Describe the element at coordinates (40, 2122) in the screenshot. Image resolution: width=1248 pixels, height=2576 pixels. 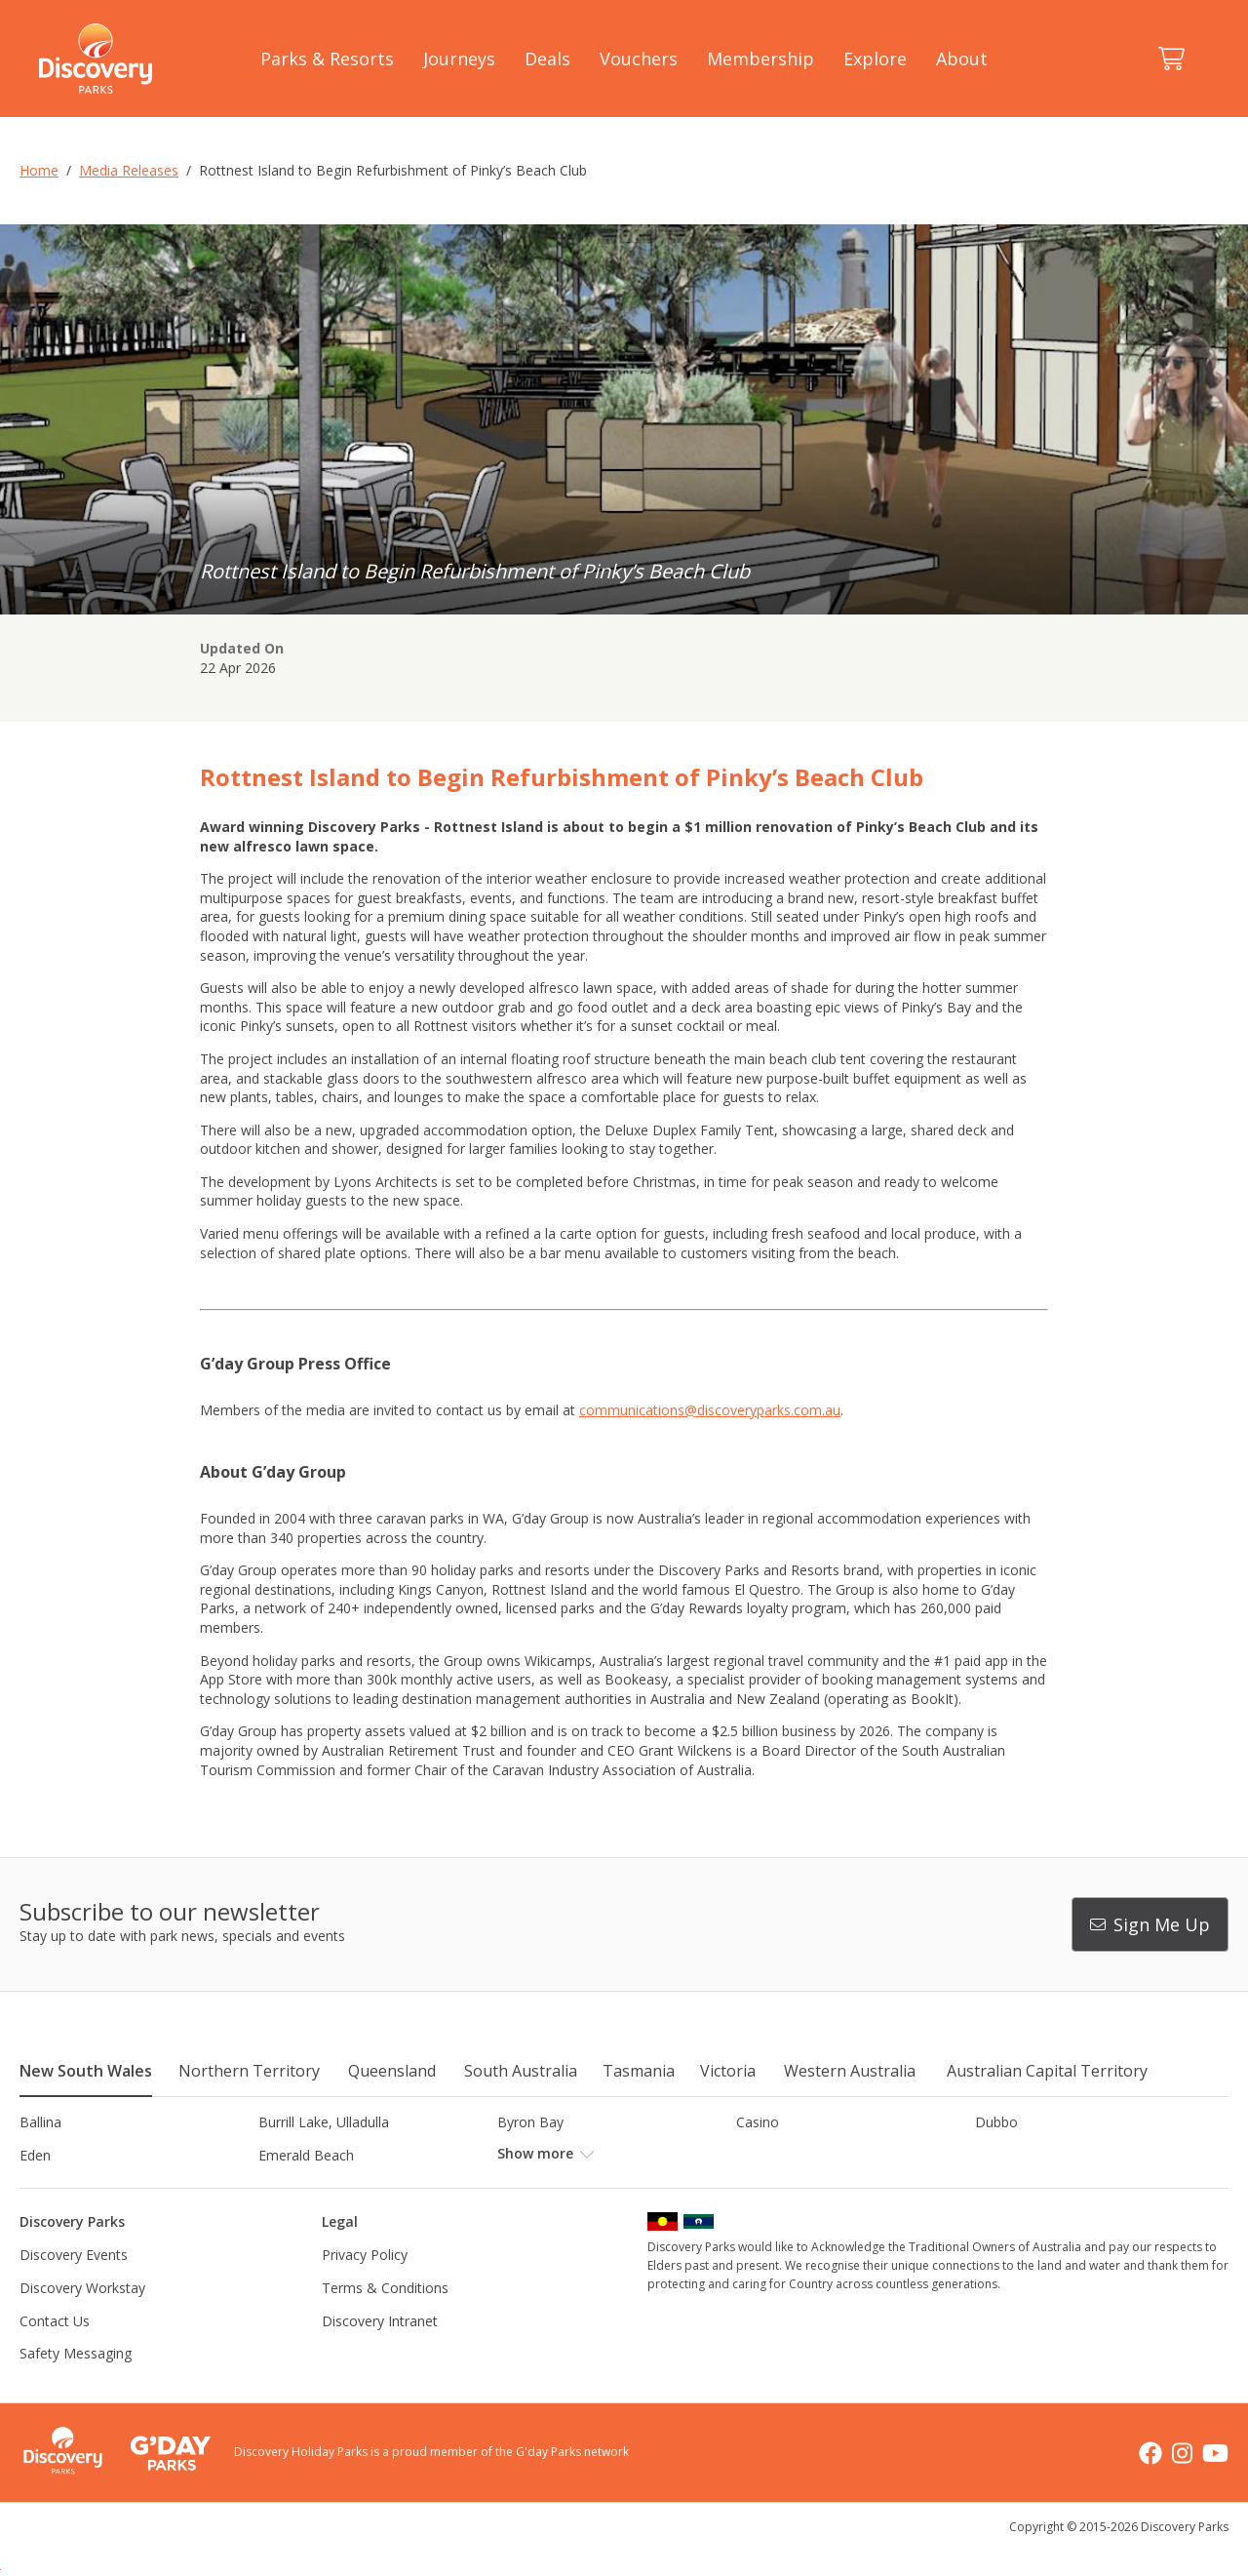
I see `Ballina` at that location.